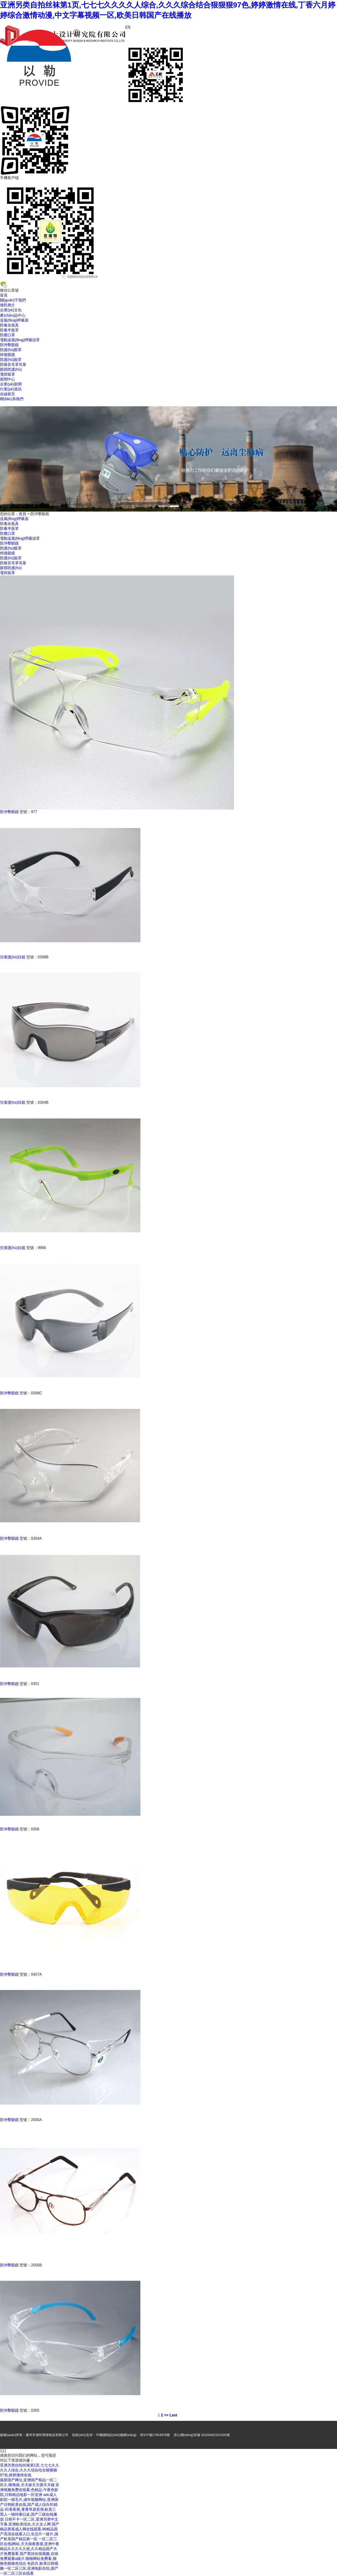  I want to click on 亚洲视频免费在线看,色精品,午夜色影院,日韩精品电影一区亚洲, so click(29, 2490).